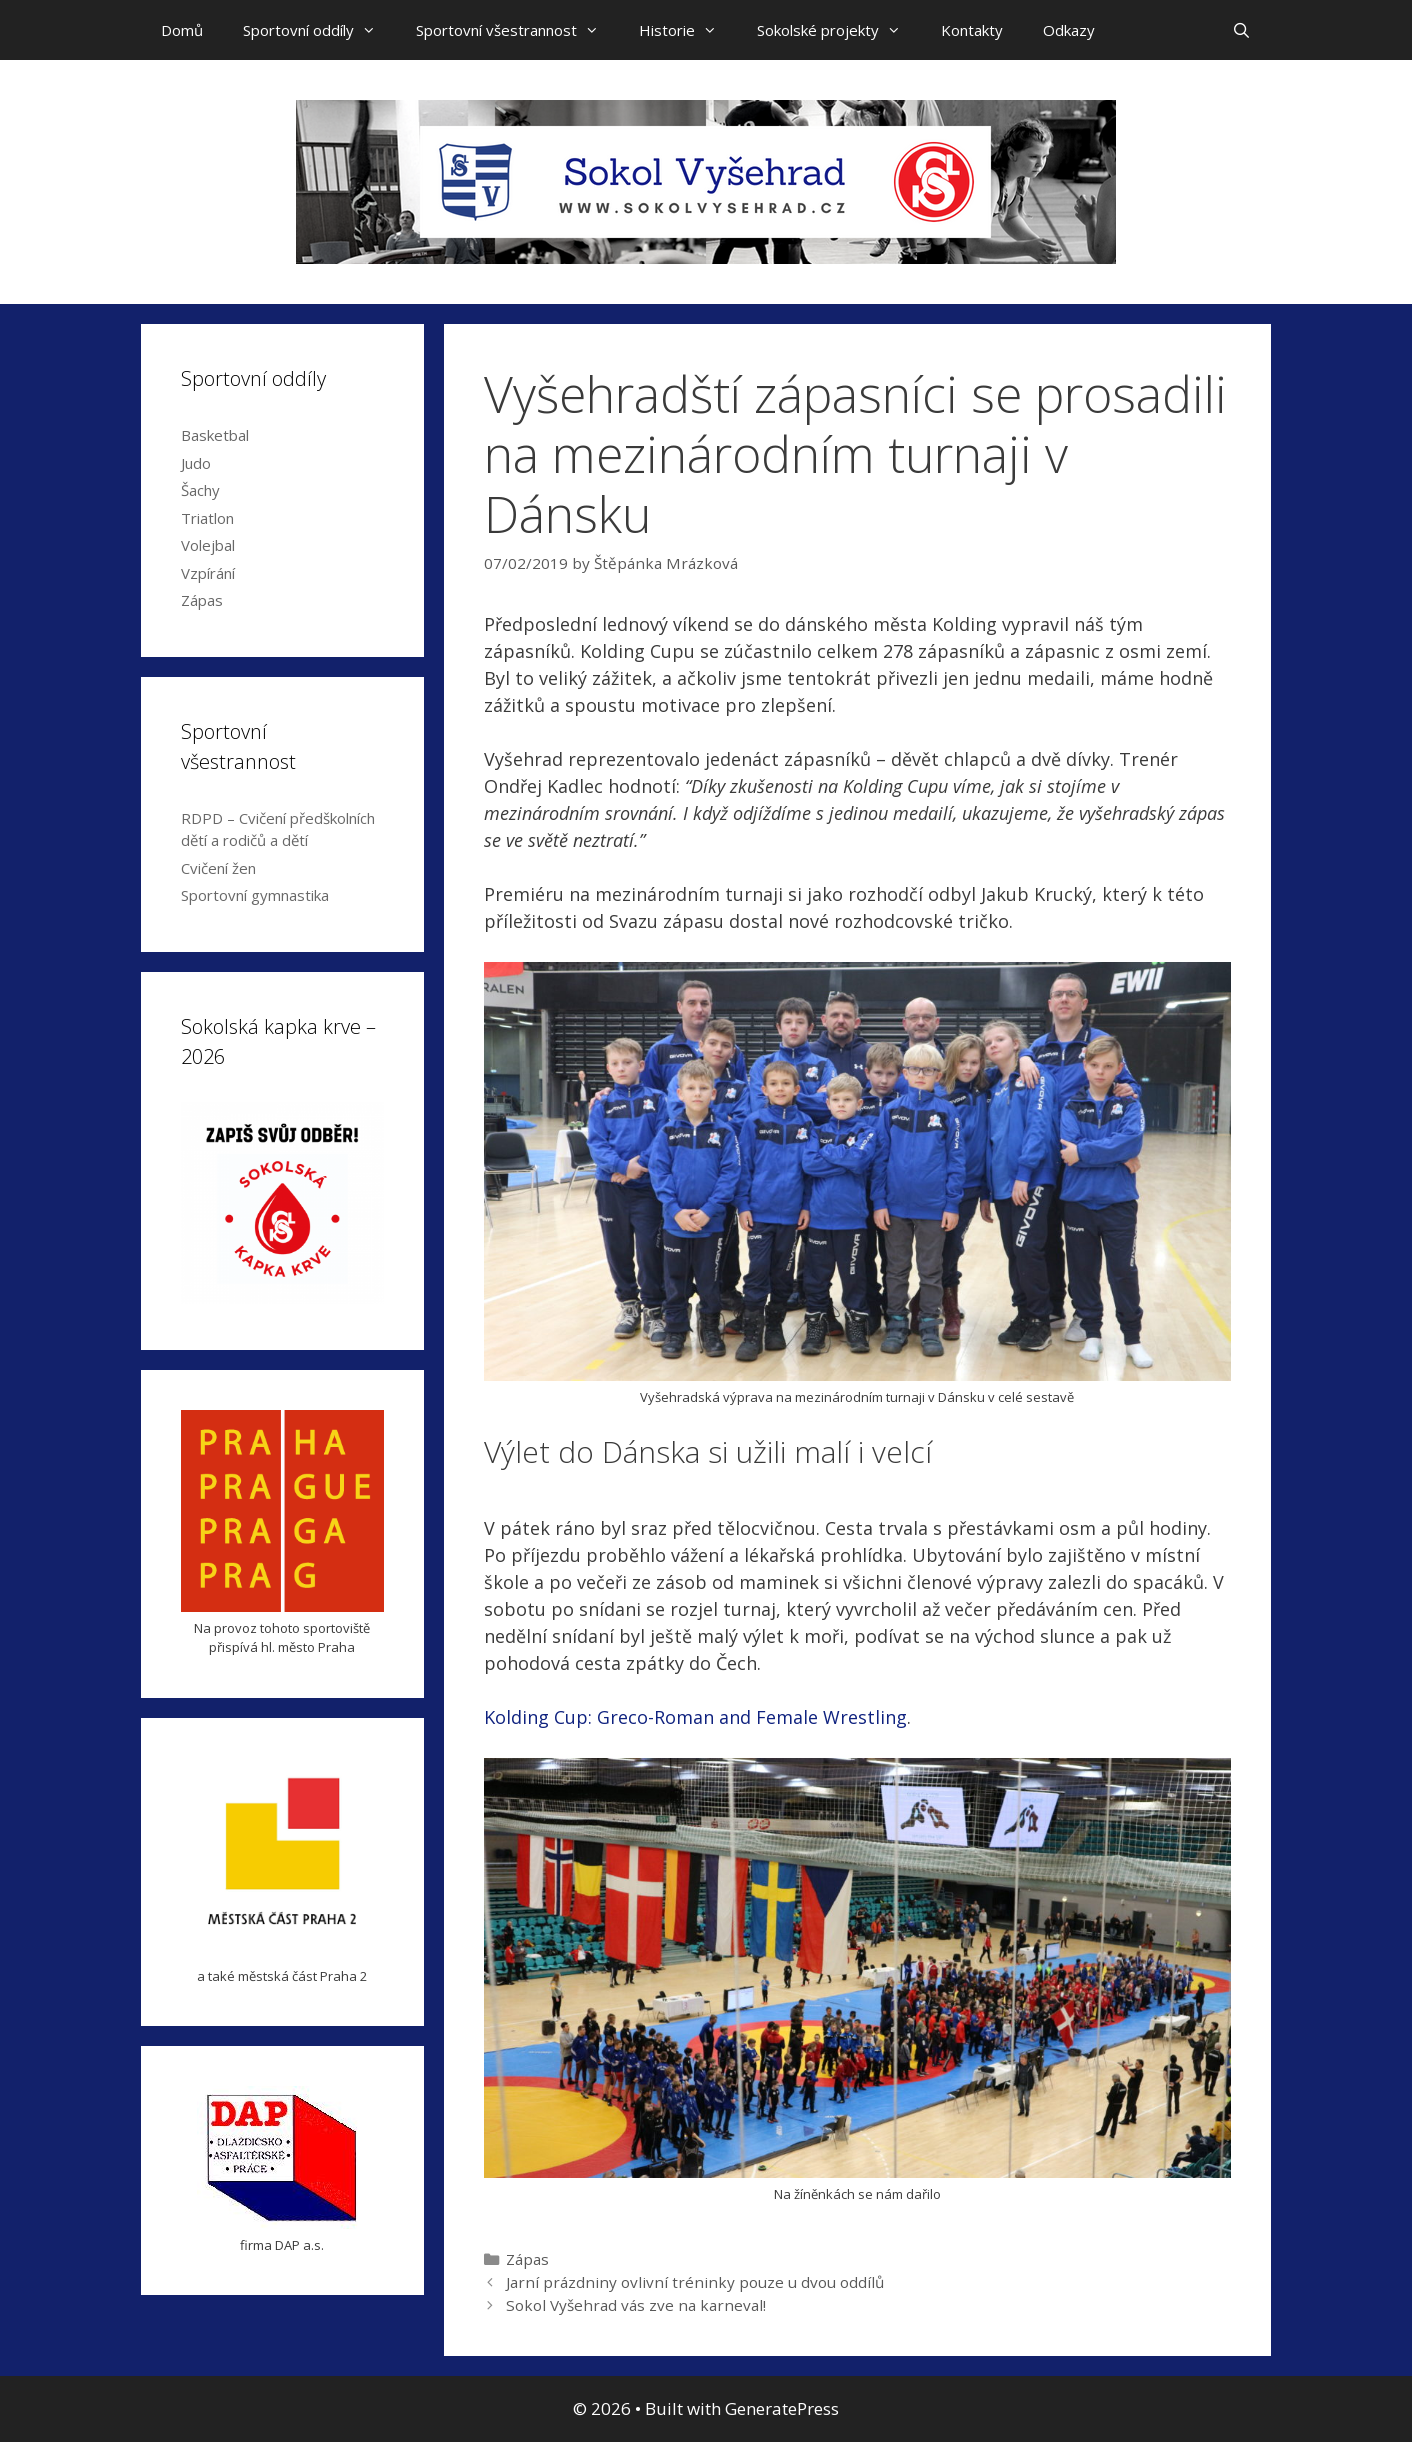 This screenshot has height=2442, width=1412. Describe the element at coordinates (200, 490) in the screenshot. I see `Šachy` at that location.